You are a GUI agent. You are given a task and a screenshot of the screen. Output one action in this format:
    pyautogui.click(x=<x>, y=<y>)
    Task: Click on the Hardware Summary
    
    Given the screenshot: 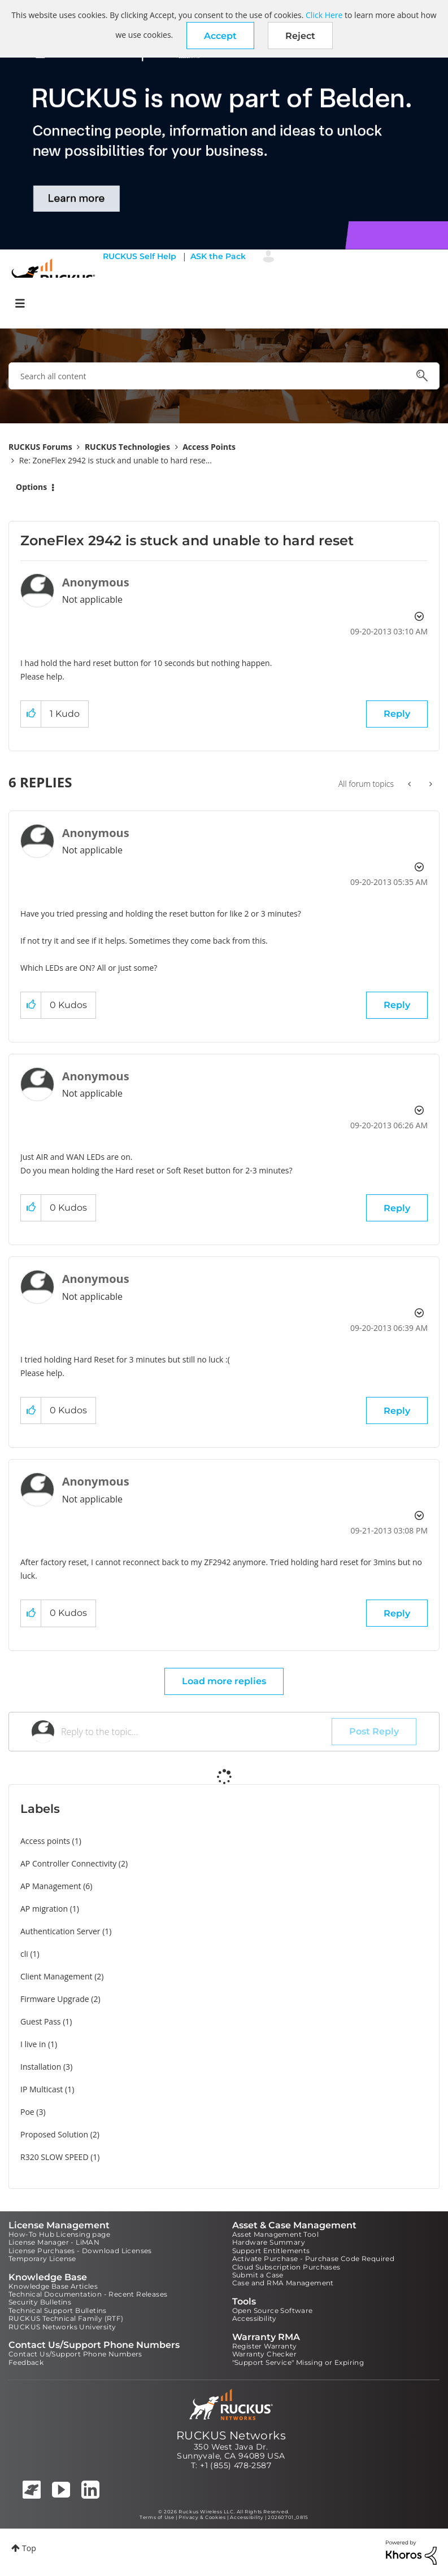 What is the action you would take?
    pyautogui.click(x=268, y=2242)
    